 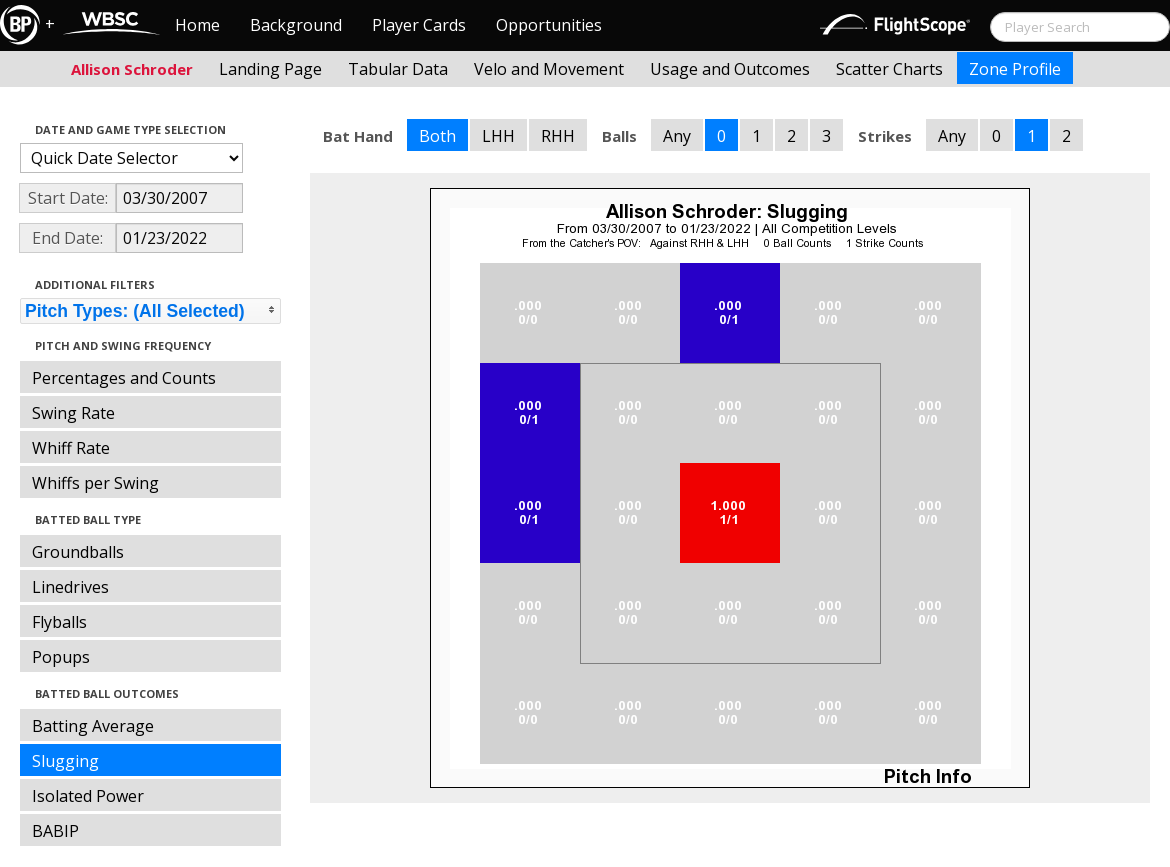 What do you see at coordinates (419, 25) in the screenshot?
I see `Player Cards` at bounding box center [419, 25].